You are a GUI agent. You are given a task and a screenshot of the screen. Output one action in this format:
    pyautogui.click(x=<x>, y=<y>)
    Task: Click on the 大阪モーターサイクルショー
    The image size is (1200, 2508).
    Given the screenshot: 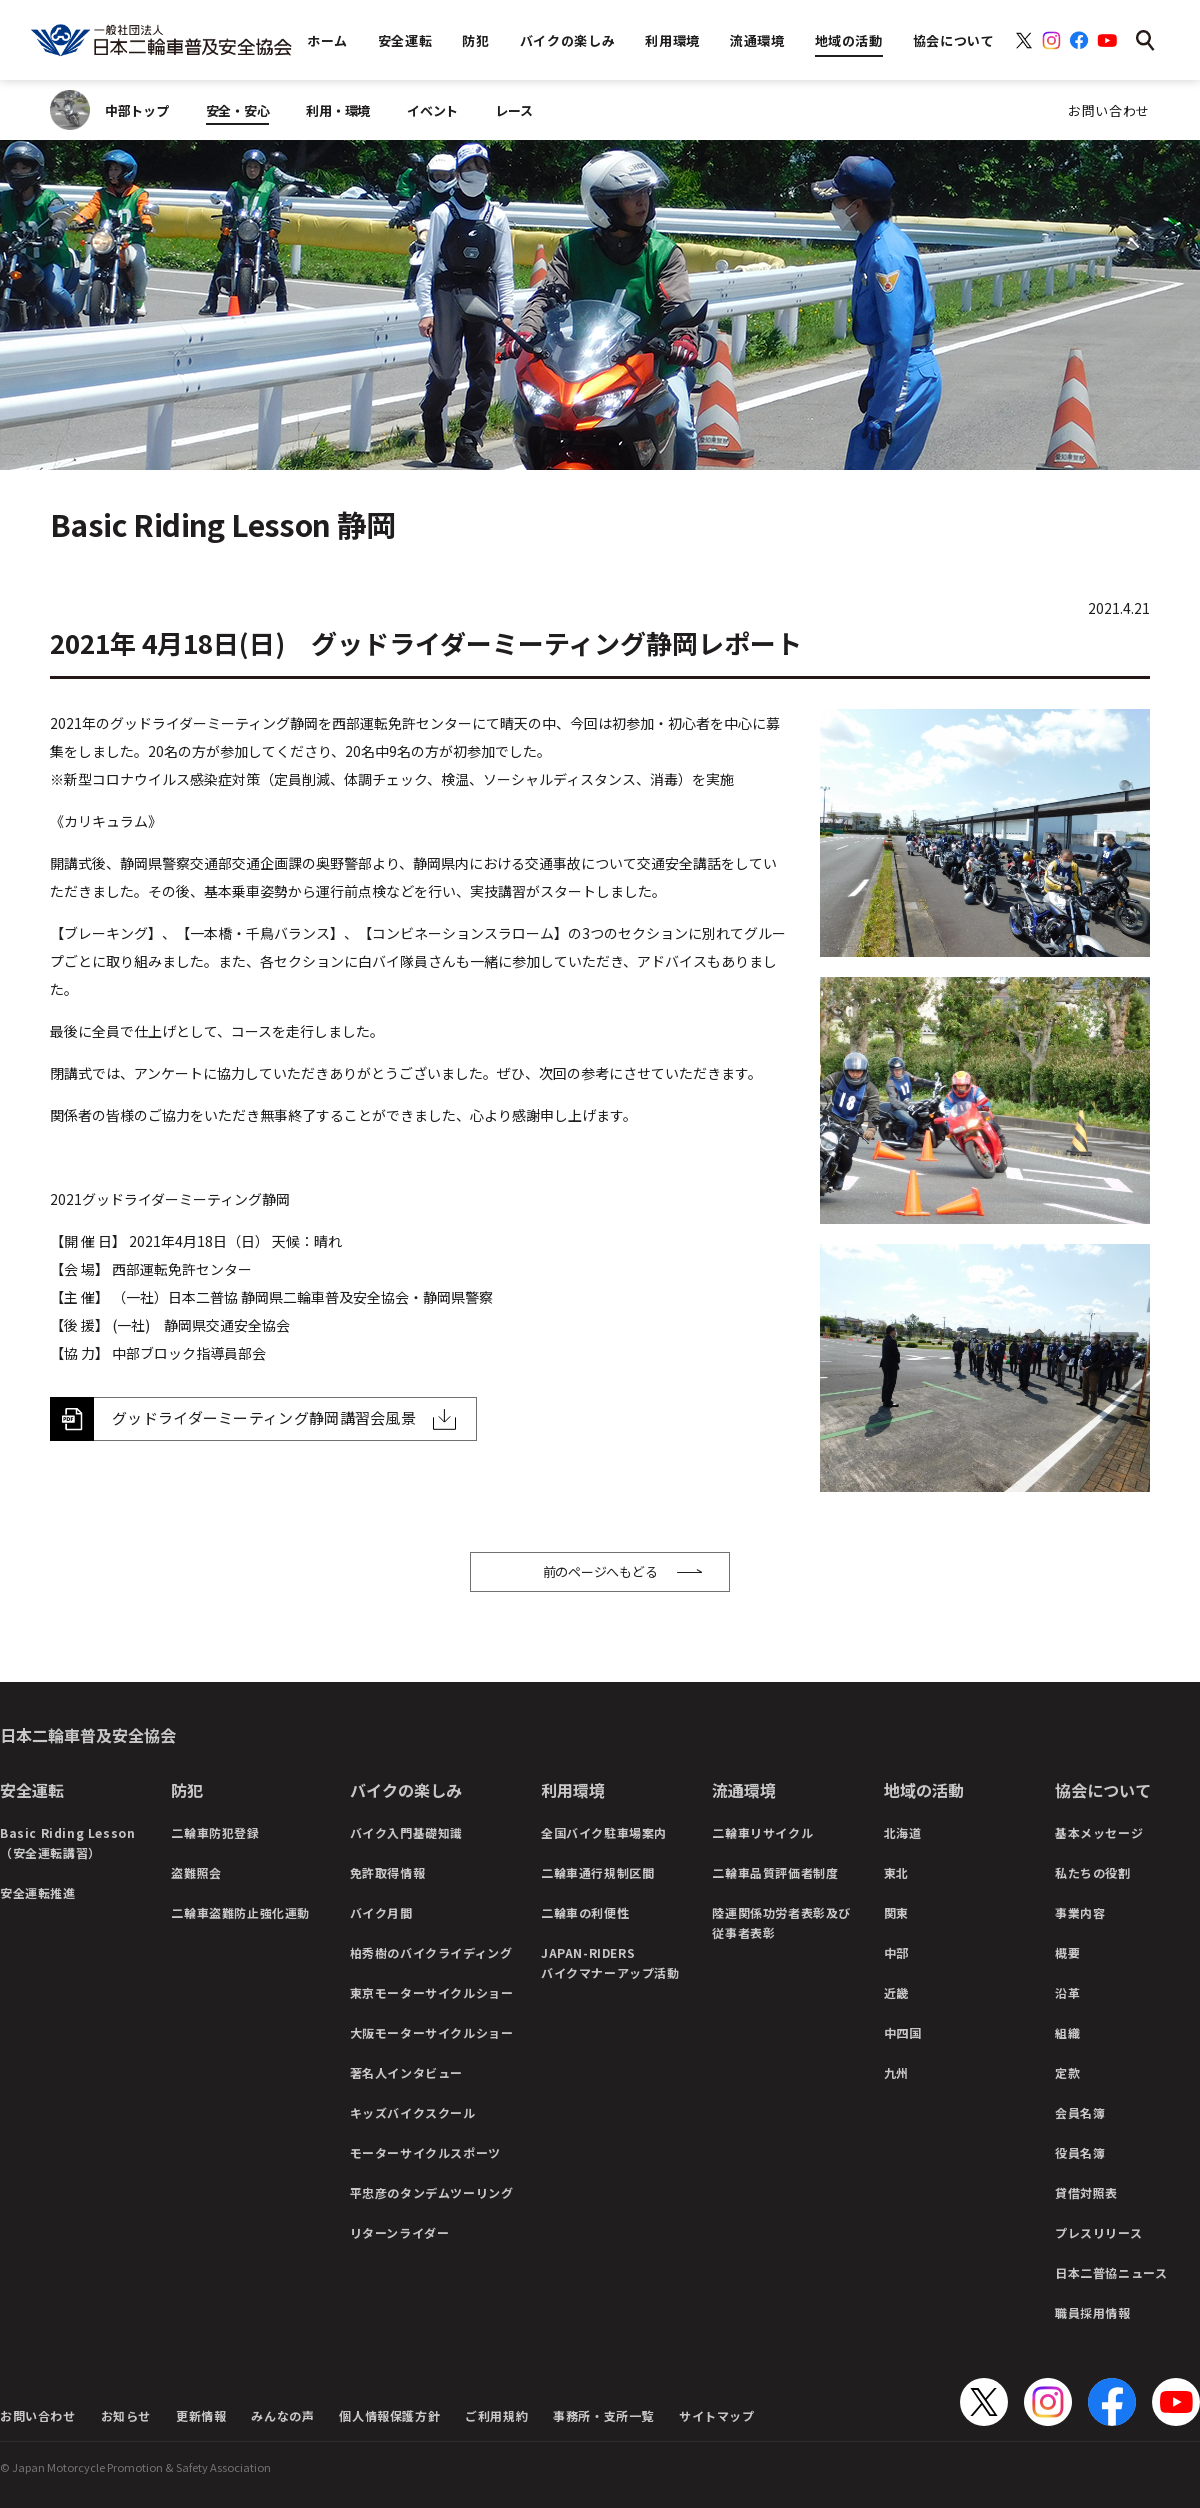 What is the action you would take?
    pyautogui.click(x=432, y=2032)
    